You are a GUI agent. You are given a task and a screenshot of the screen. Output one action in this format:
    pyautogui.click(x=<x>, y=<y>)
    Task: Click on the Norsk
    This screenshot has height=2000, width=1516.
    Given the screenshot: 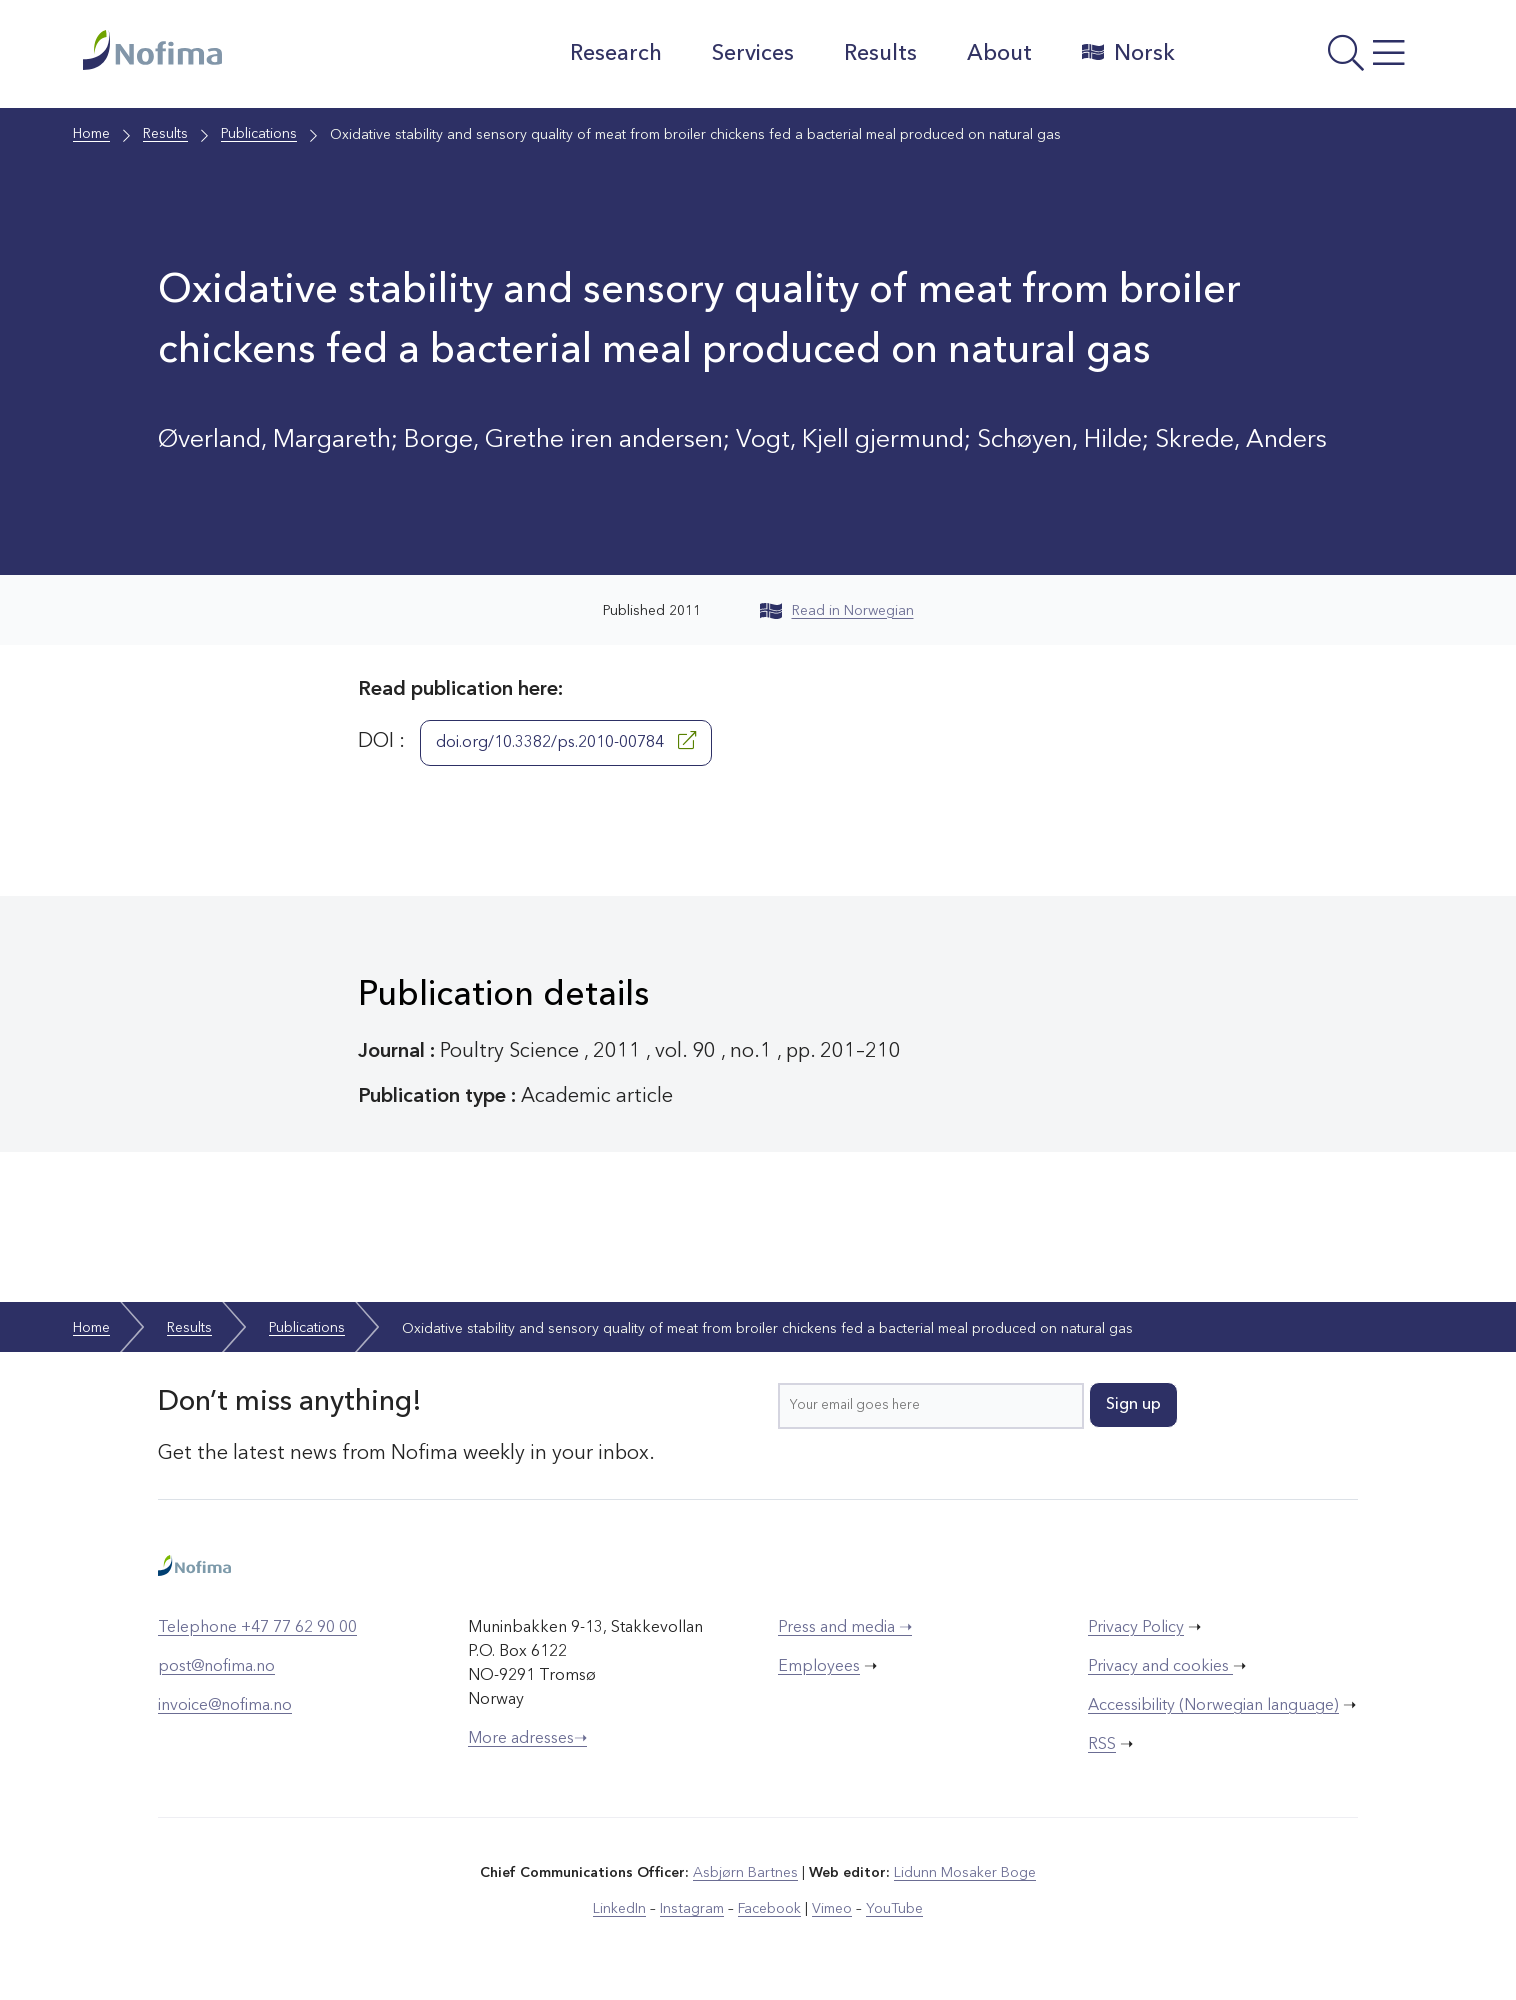 What is the action you would take?
    pyautogui.click(x=1127, y=53)
    